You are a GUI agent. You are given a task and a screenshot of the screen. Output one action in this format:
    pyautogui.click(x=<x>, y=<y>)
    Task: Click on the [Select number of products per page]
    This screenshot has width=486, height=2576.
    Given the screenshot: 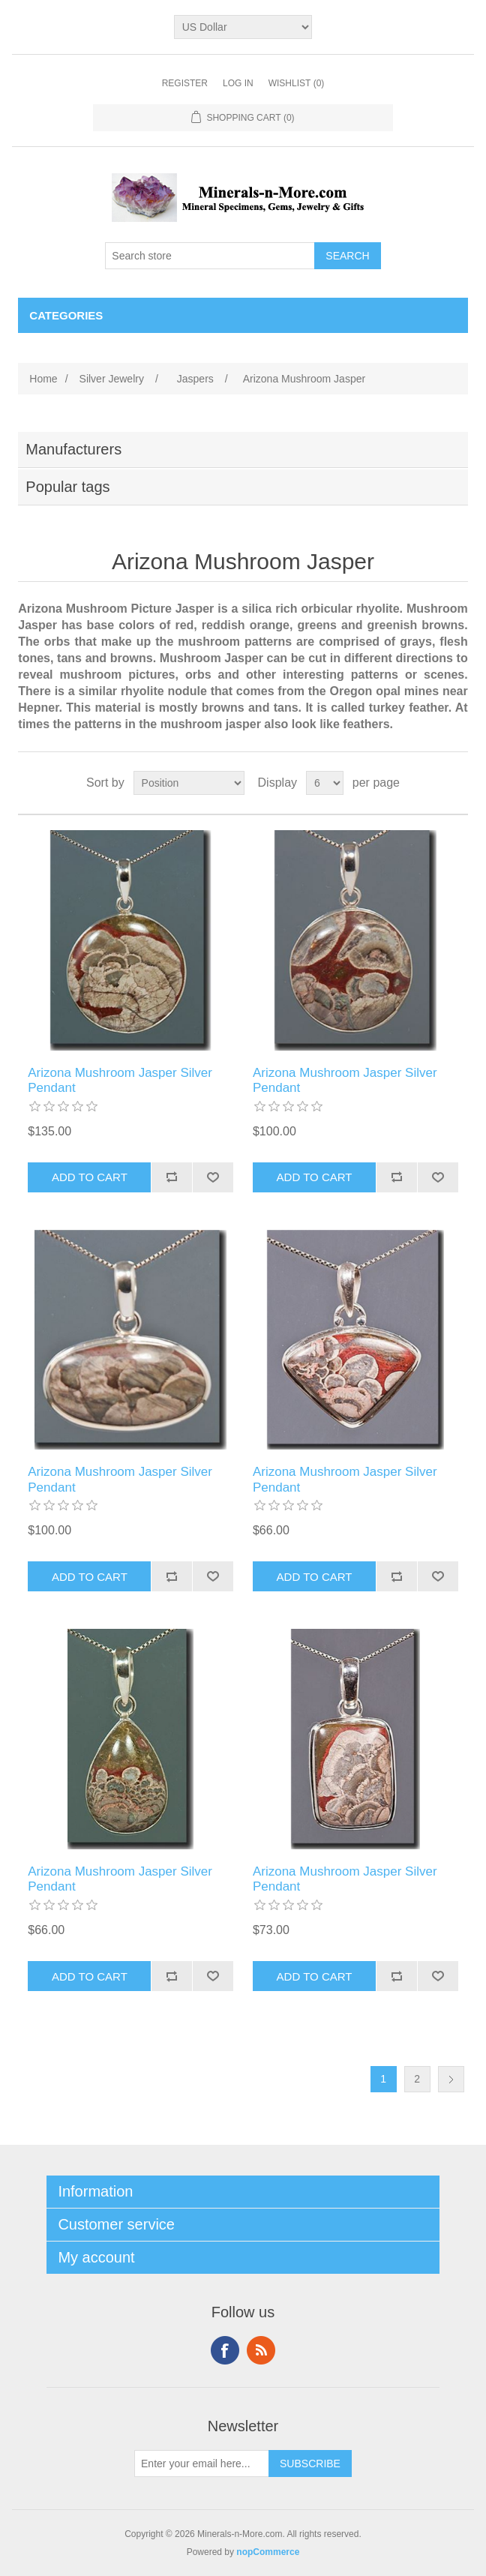 What is the action you would take?
    pyautogui.click(x=325, y=783)
    